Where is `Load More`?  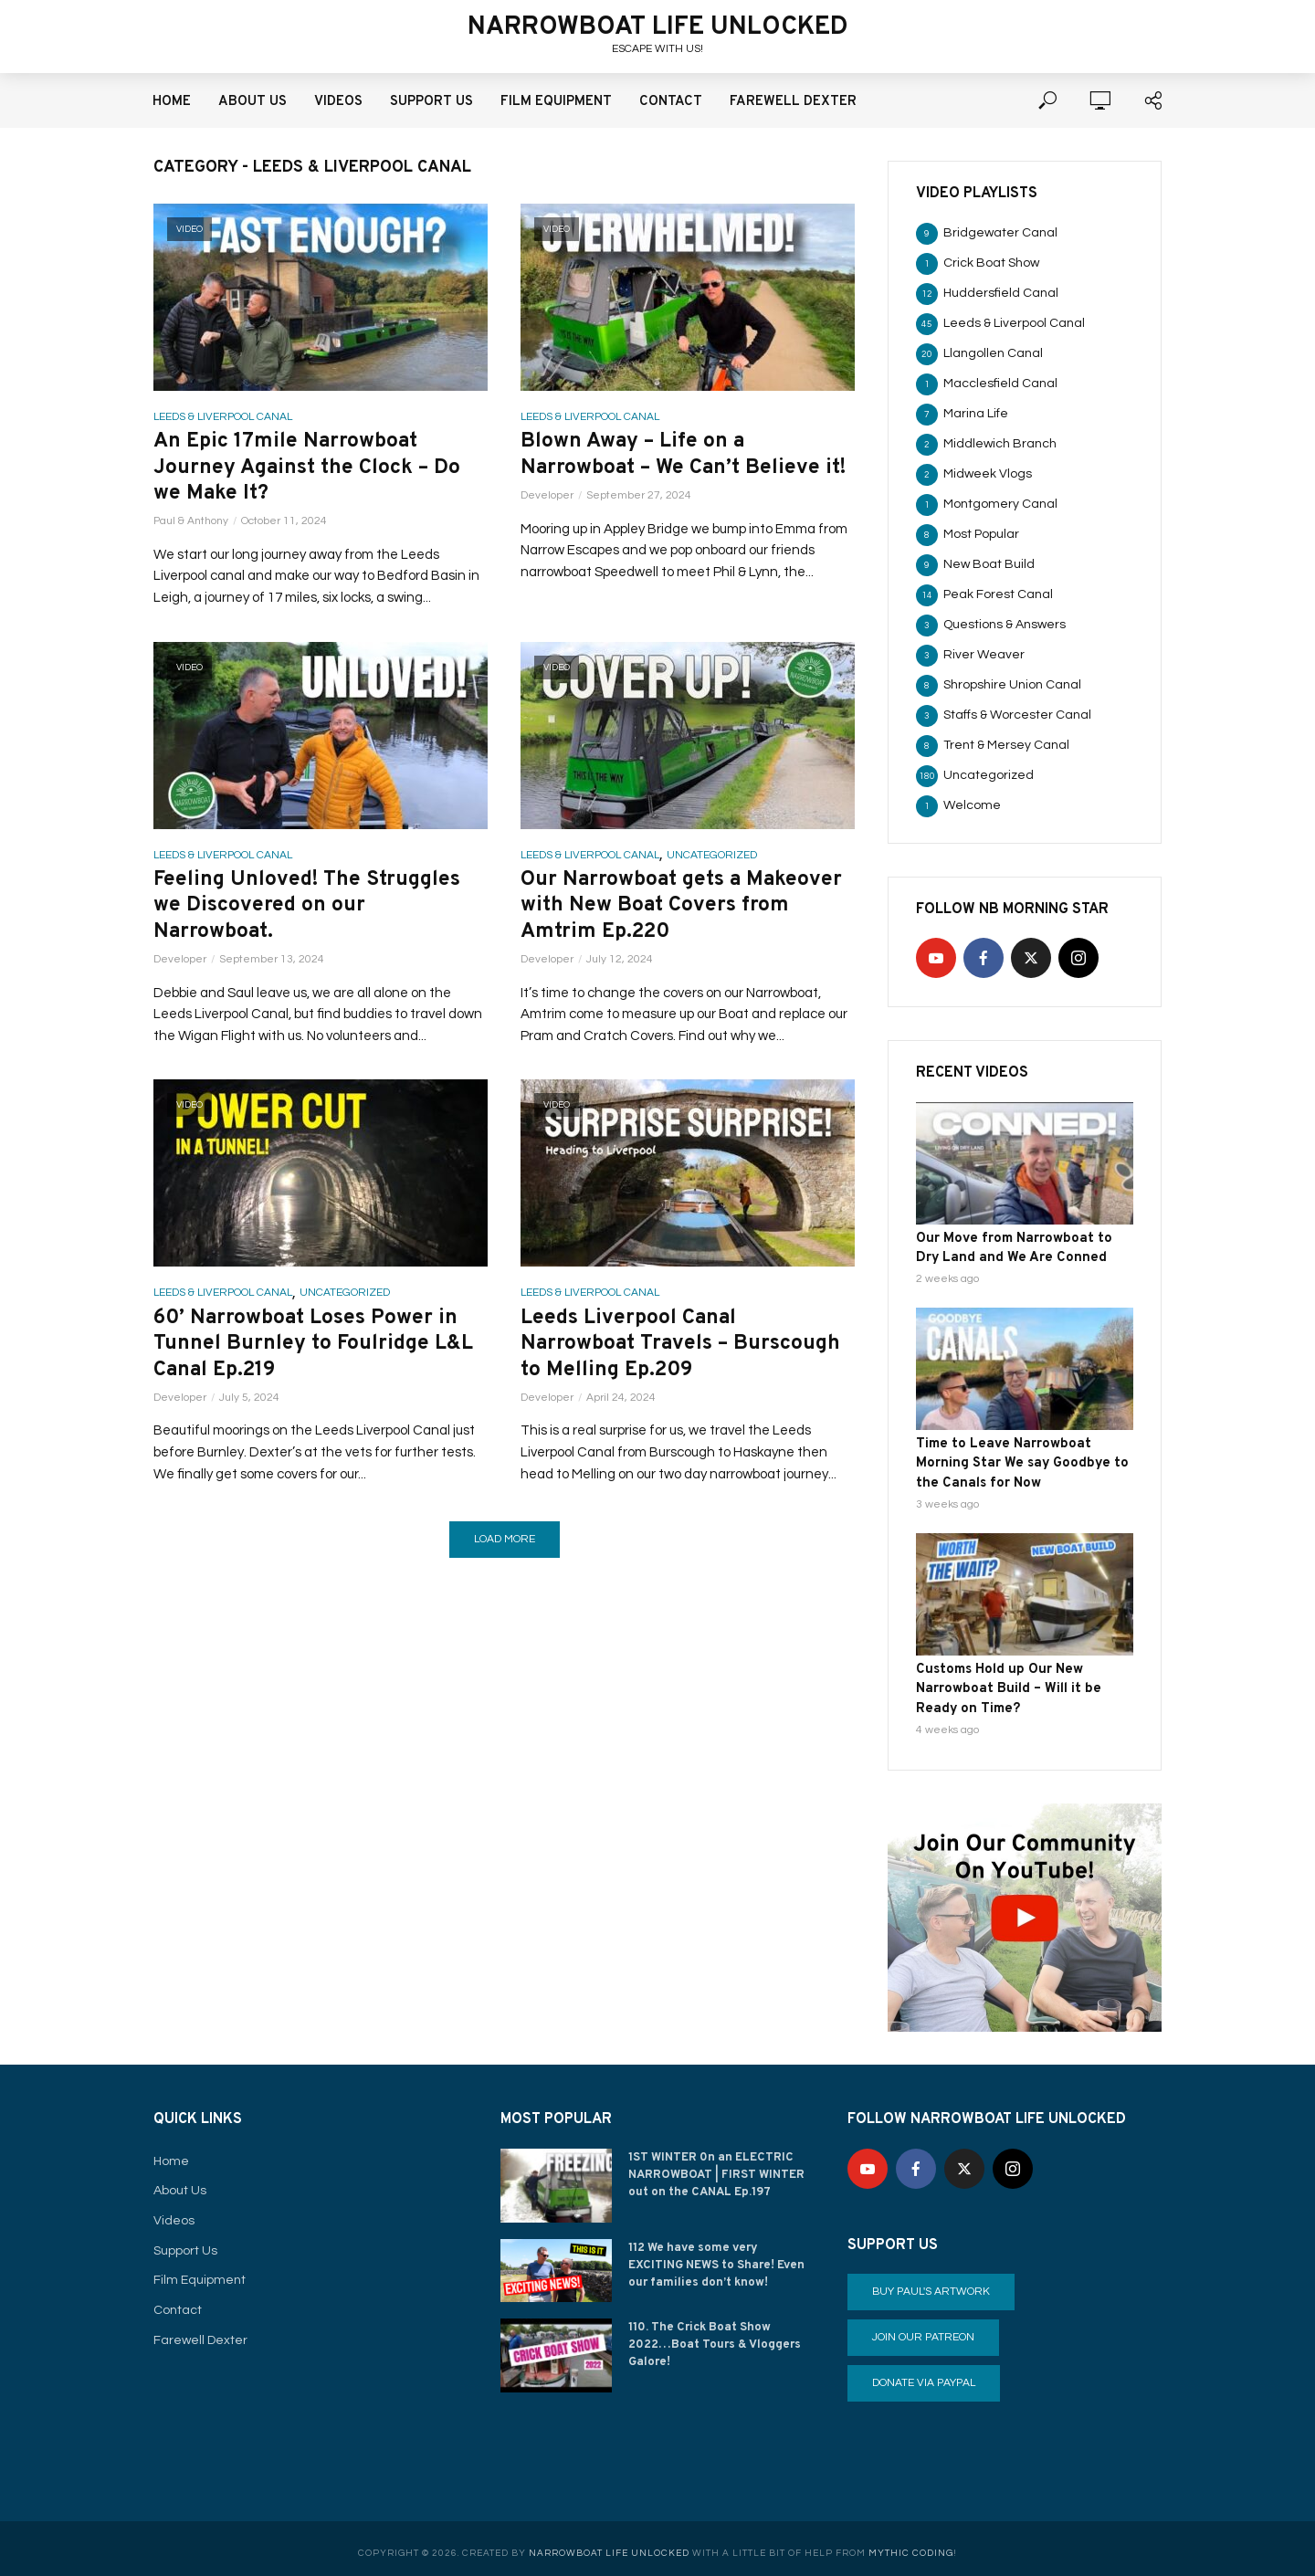 Load More is located at coordinates (504, 1554).